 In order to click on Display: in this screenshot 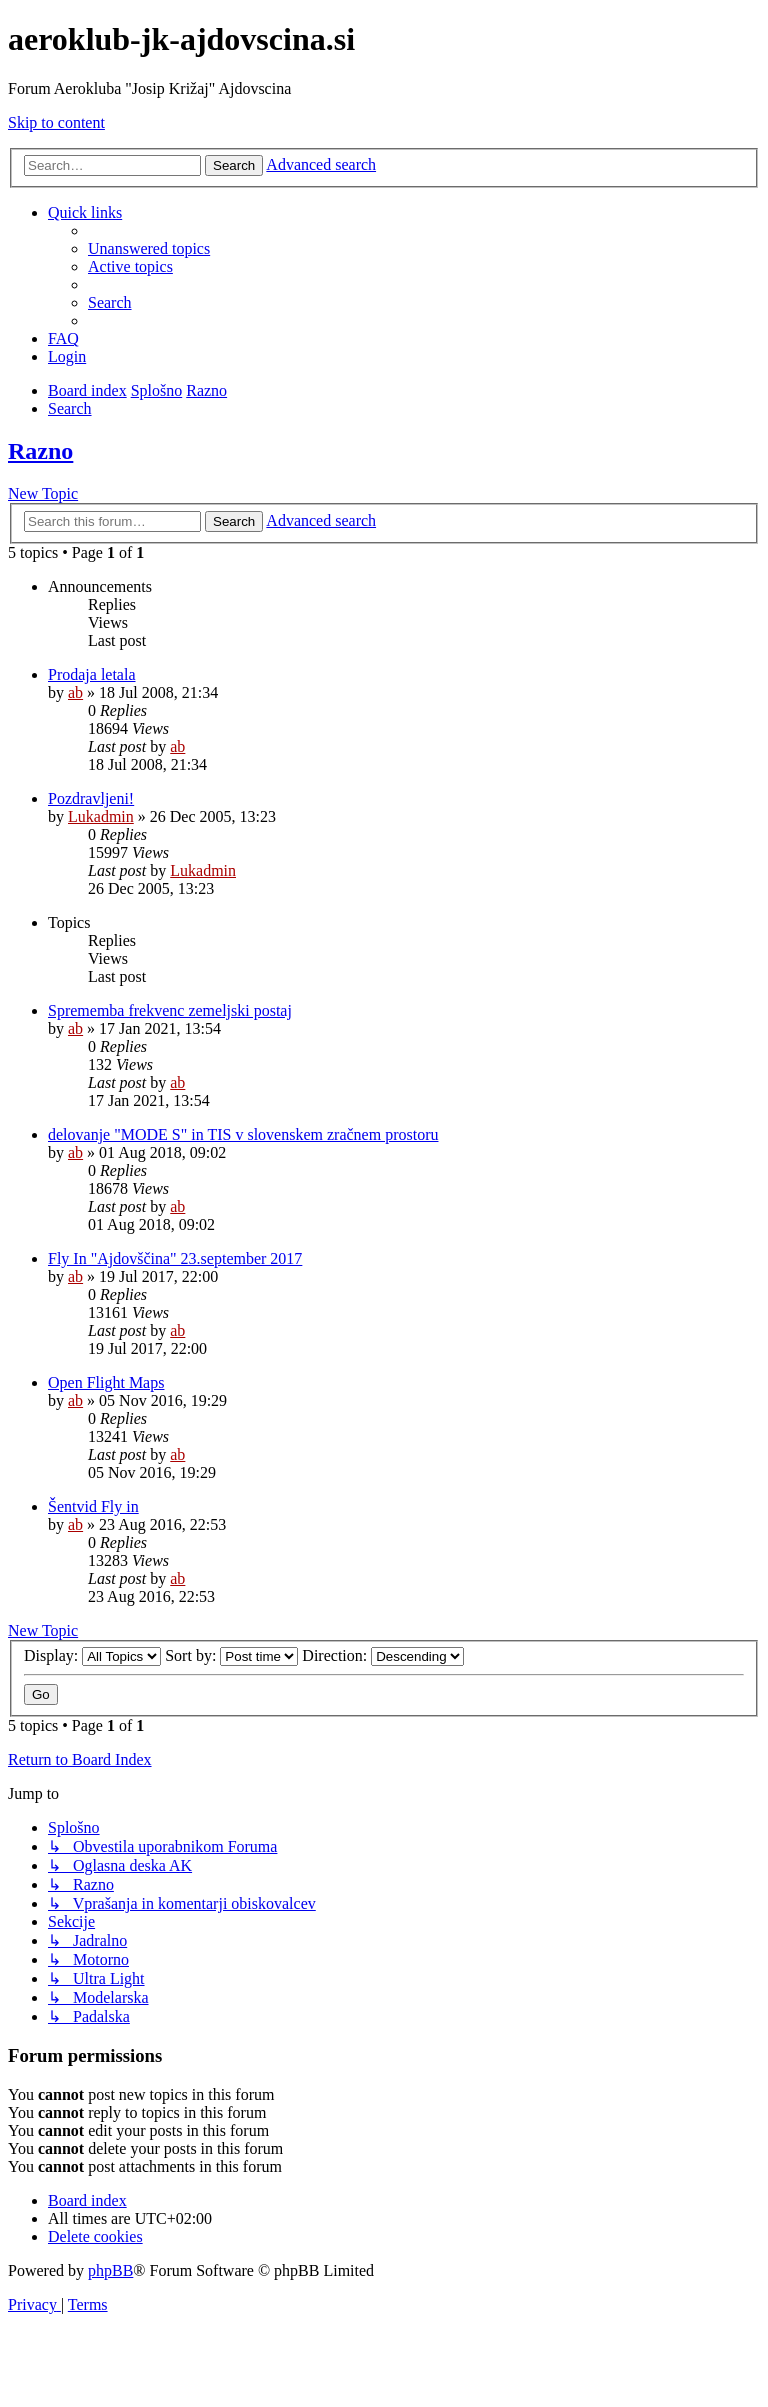, I will do `click(92, 1655)`.